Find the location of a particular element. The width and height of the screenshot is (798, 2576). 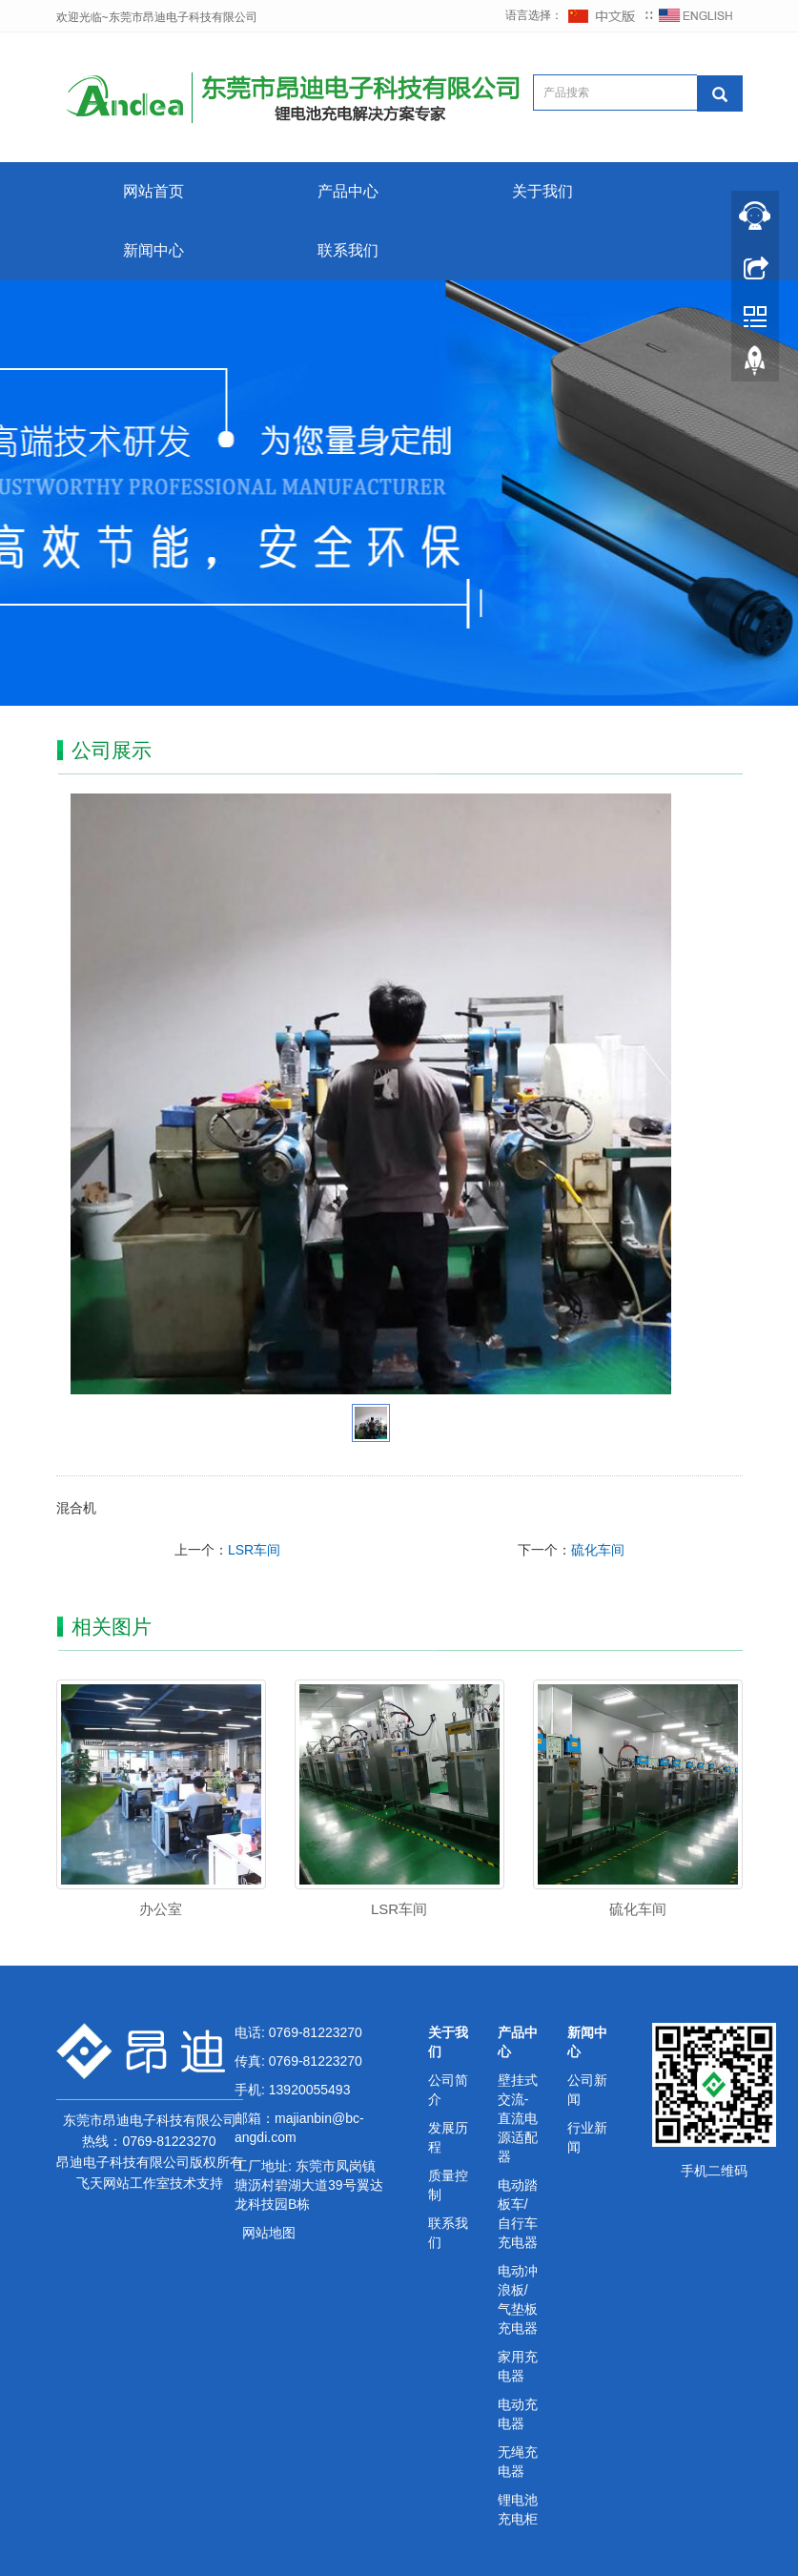

壁挂式交流-直流电源适配器 is located at coordinates (518, 2118).